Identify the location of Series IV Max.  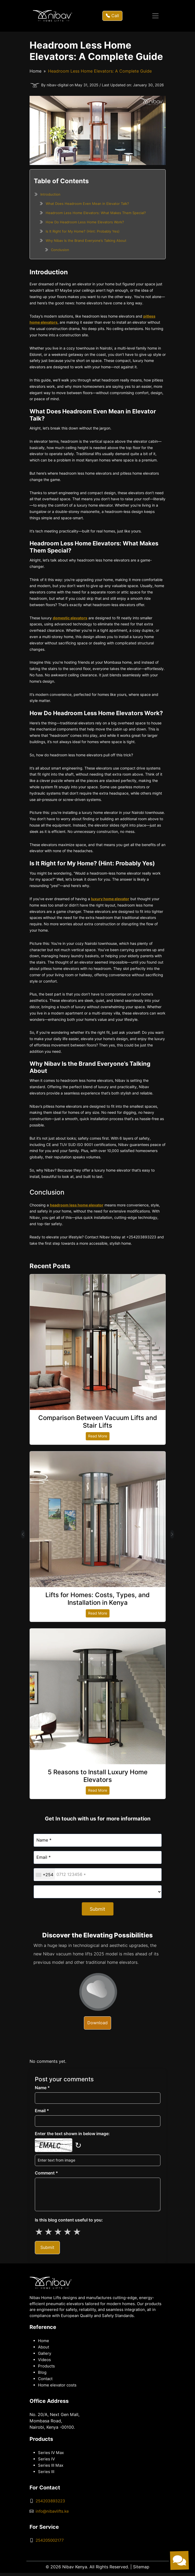
(51, 2452).